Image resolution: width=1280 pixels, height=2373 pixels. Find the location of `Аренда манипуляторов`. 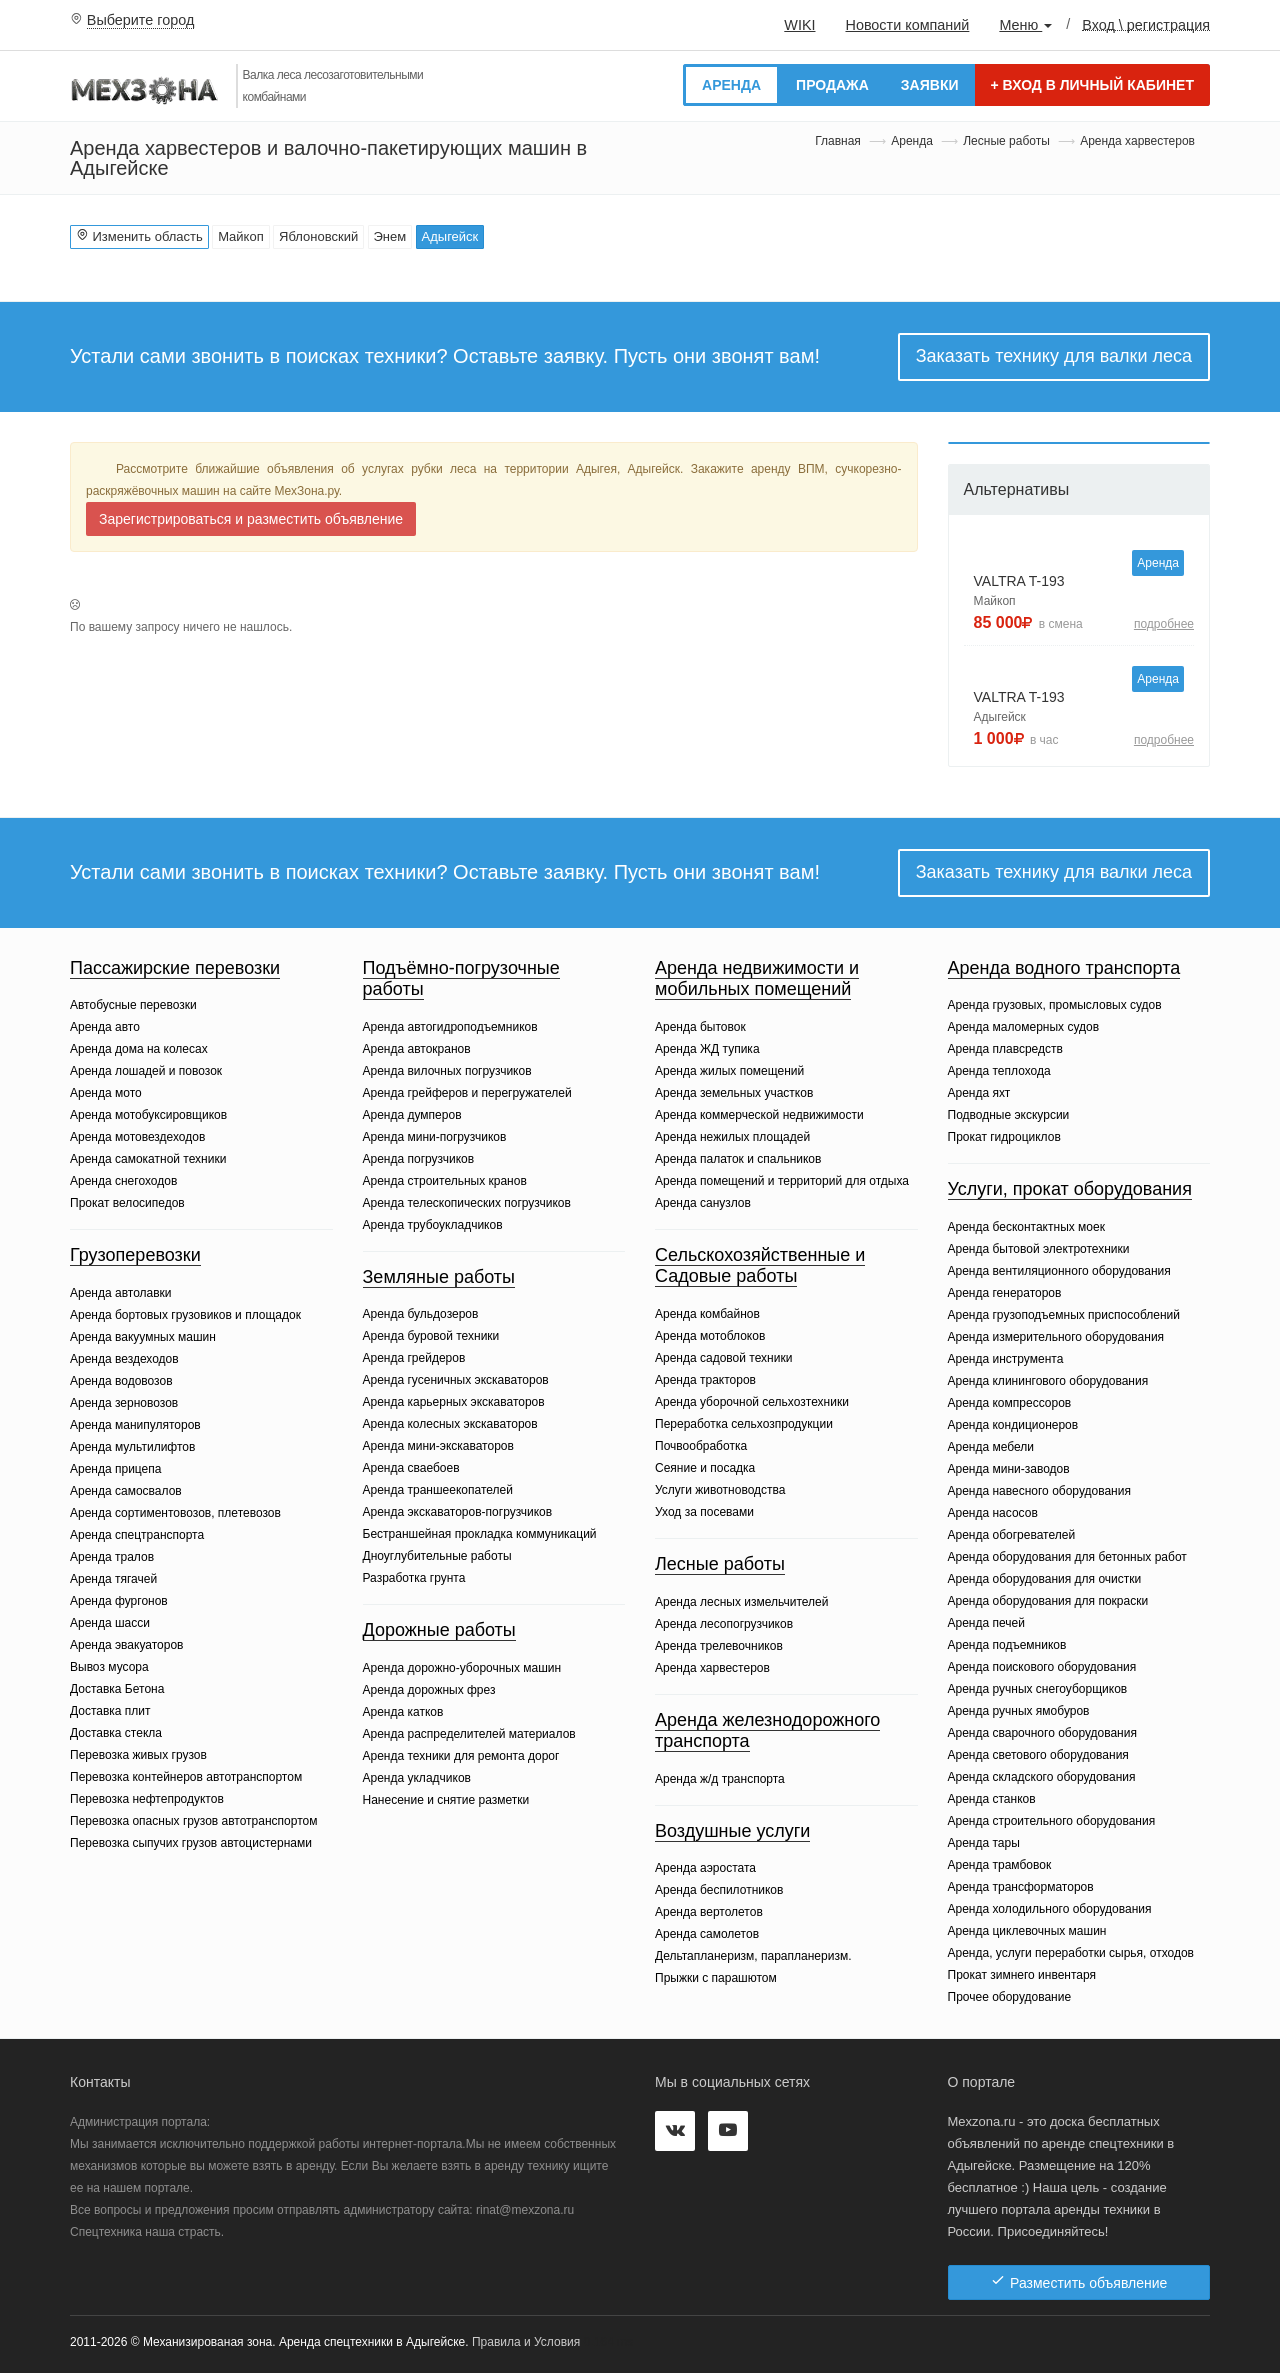

Аренда манипуляторов is located at coordinates (135, 1425).